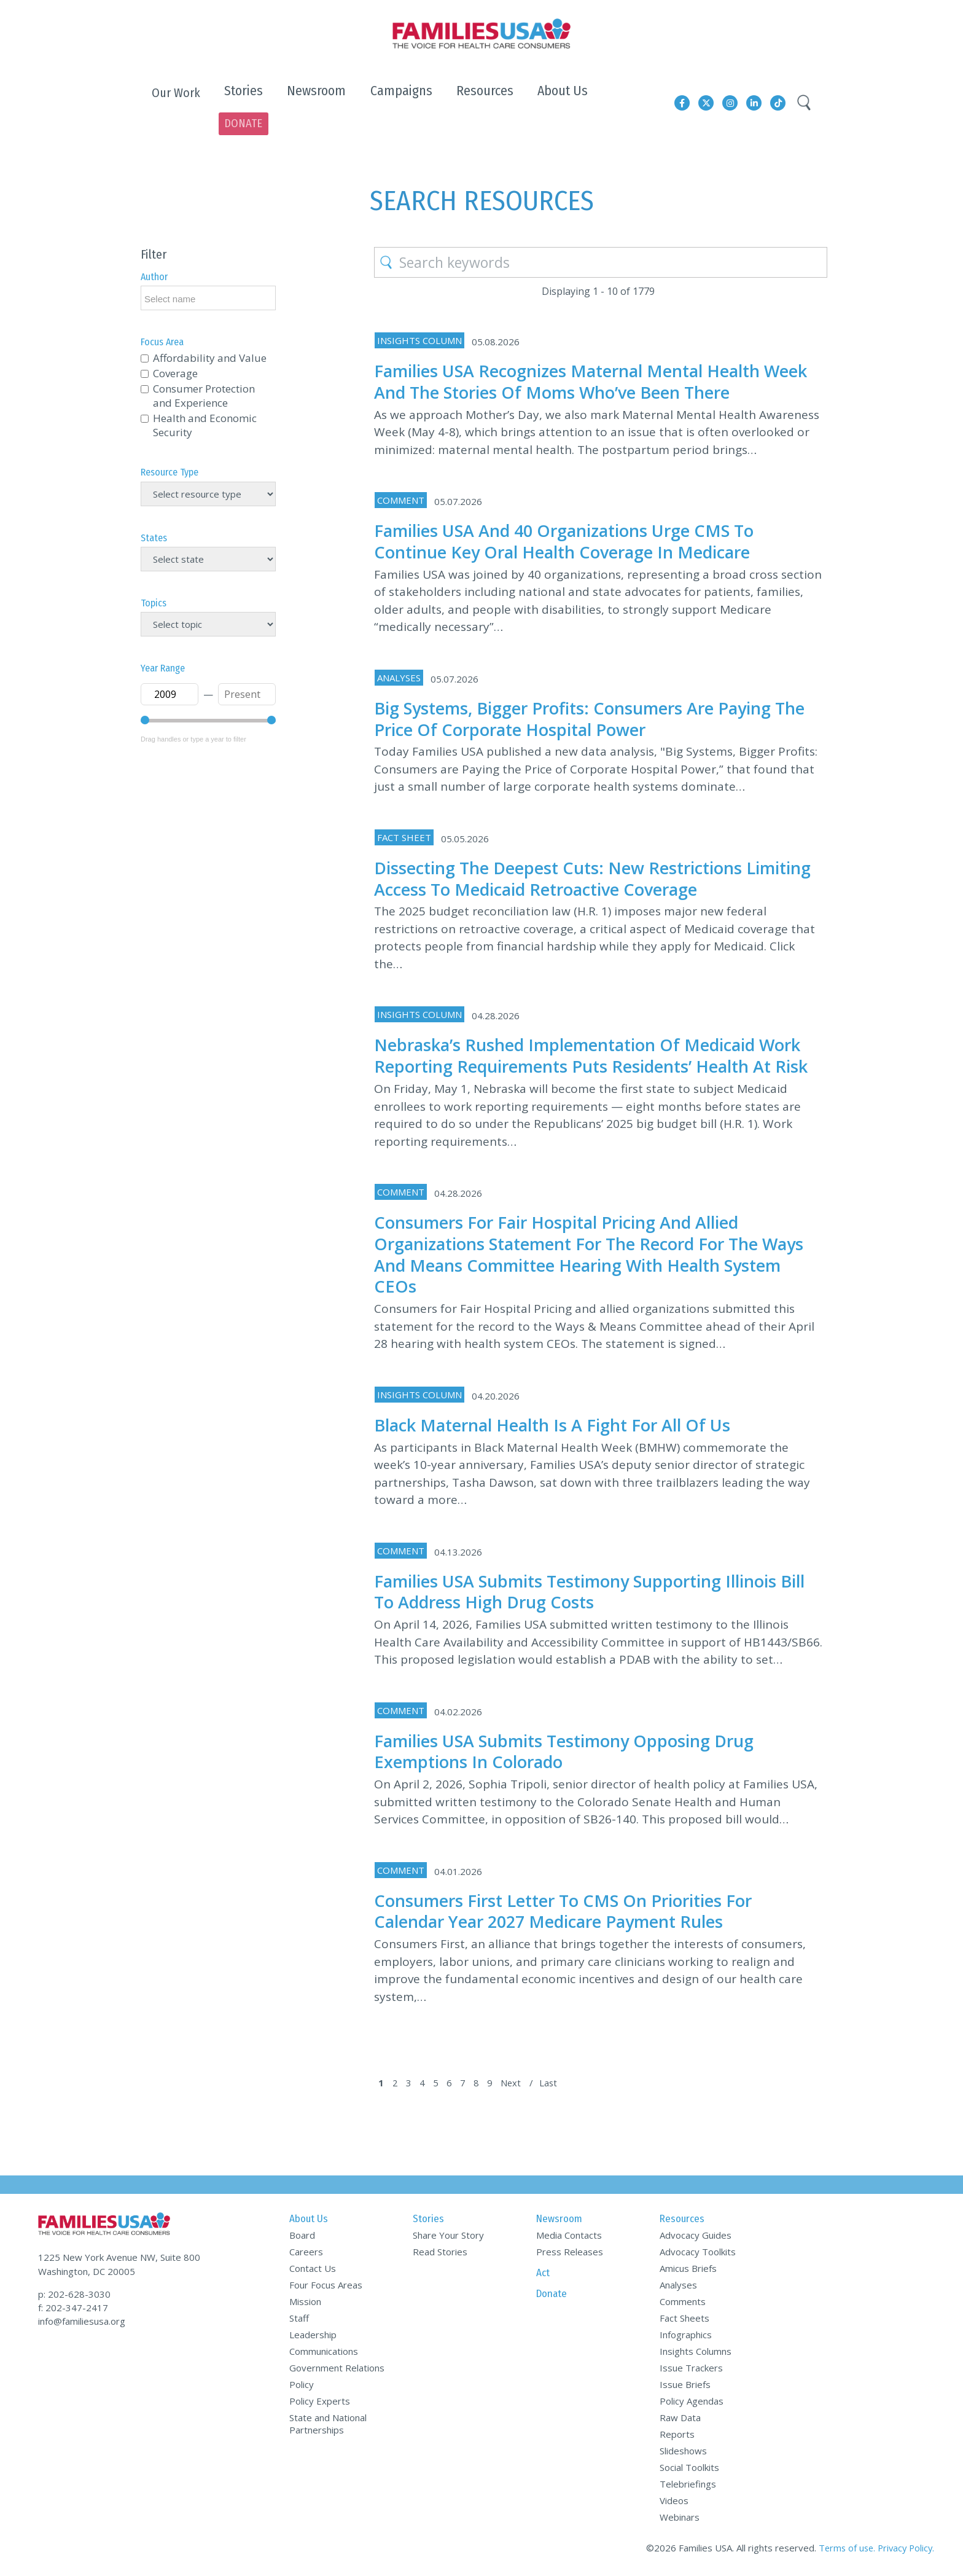 This screenshot has width=963, height=2576. Describe the element at coordinates (559, 2220) in the screenshot. I see `Newsroom` at that location.